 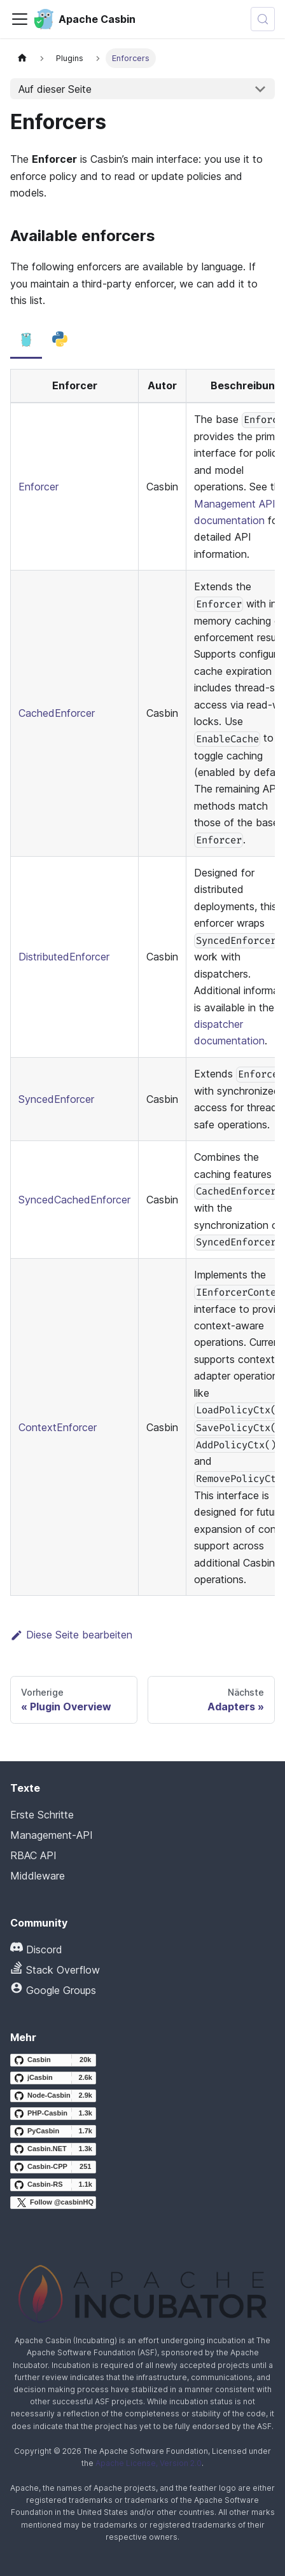 I want to click on [Node-Casbin GitHub repository], so click(x=53, y=2095).